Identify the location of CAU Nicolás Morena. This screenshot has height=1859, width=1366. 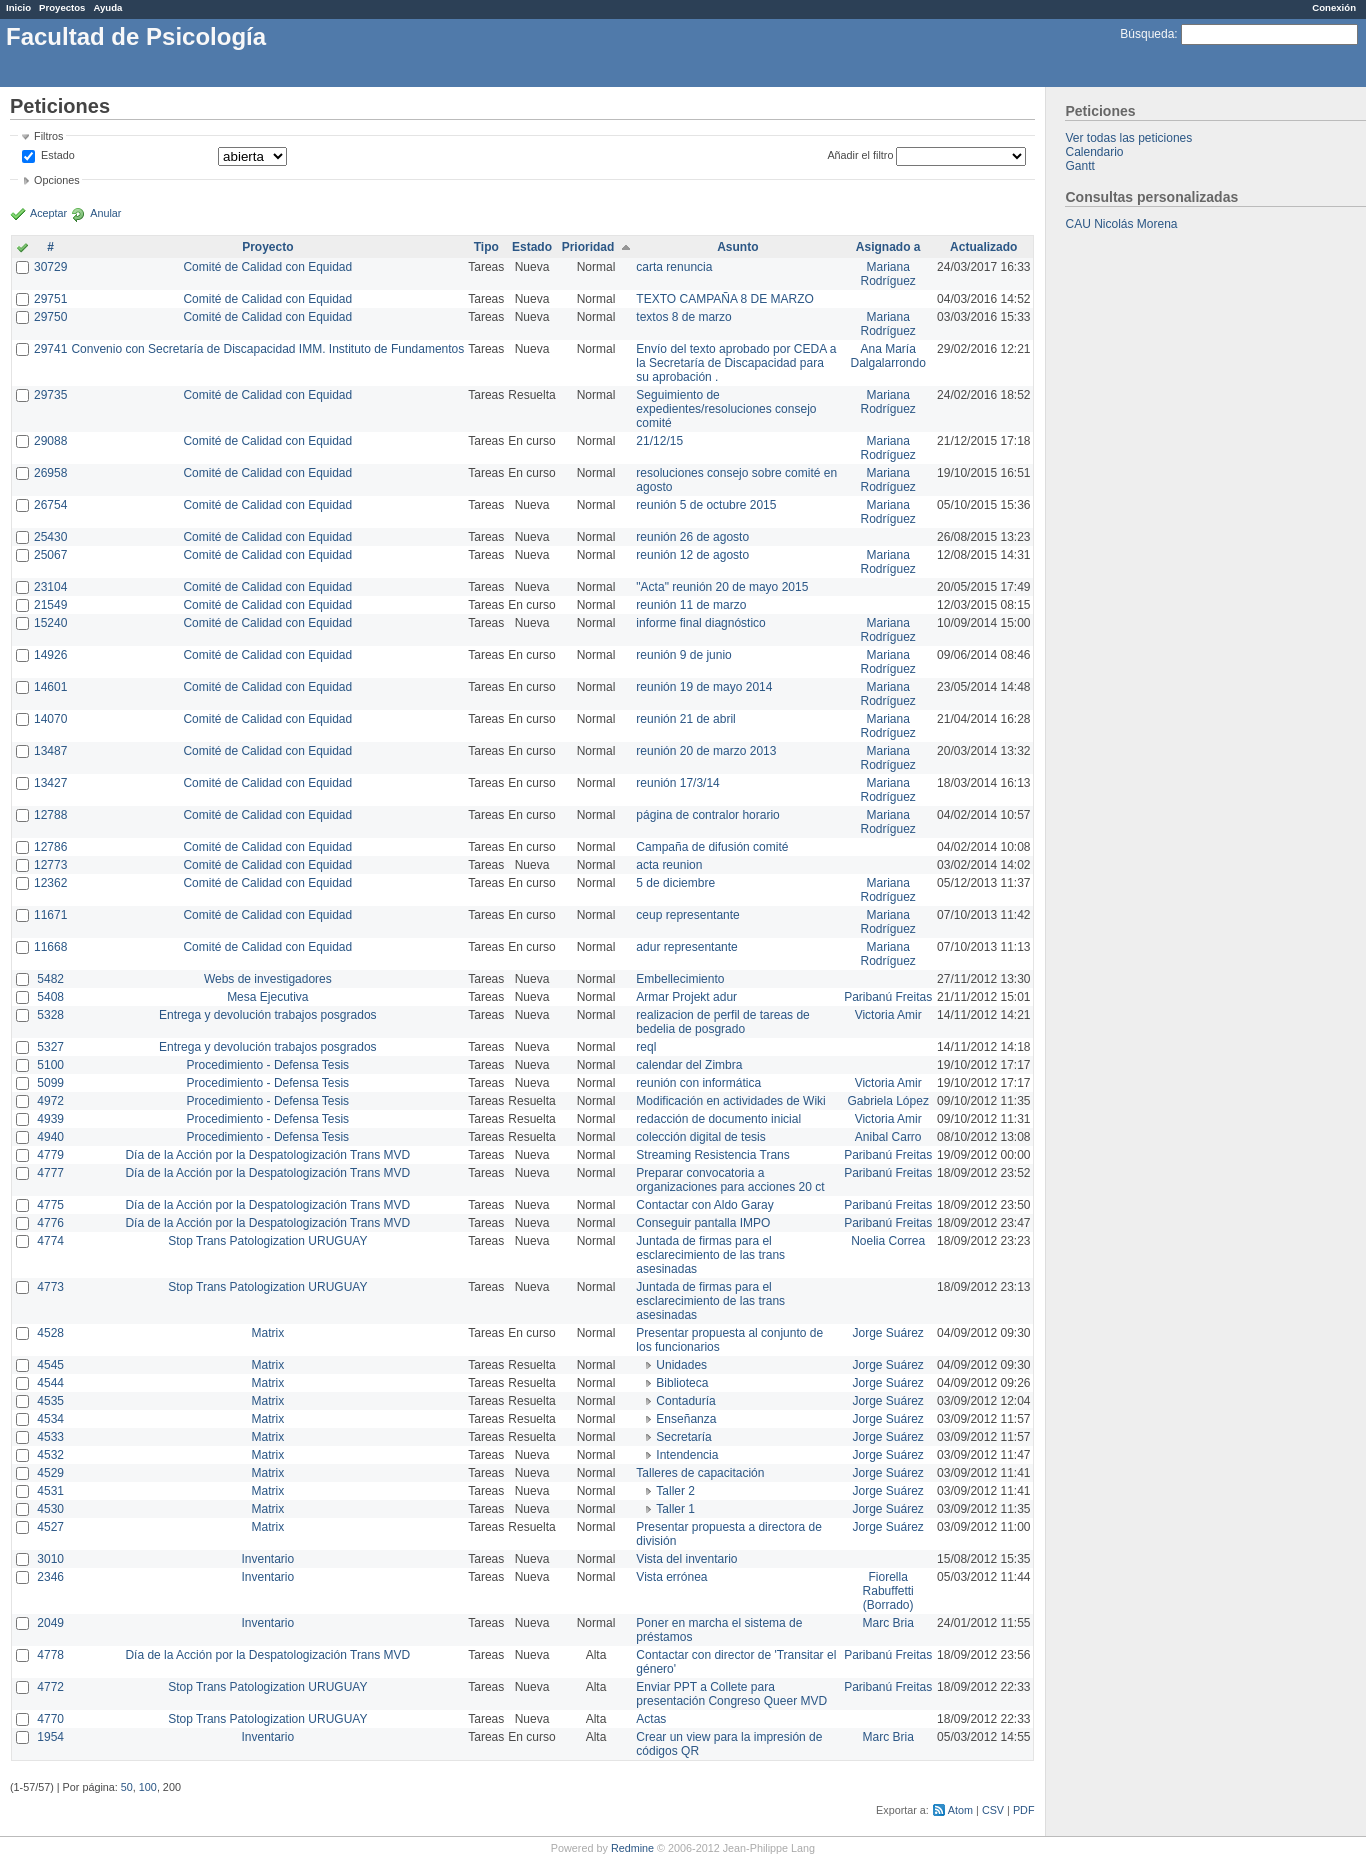
(1121, 224).